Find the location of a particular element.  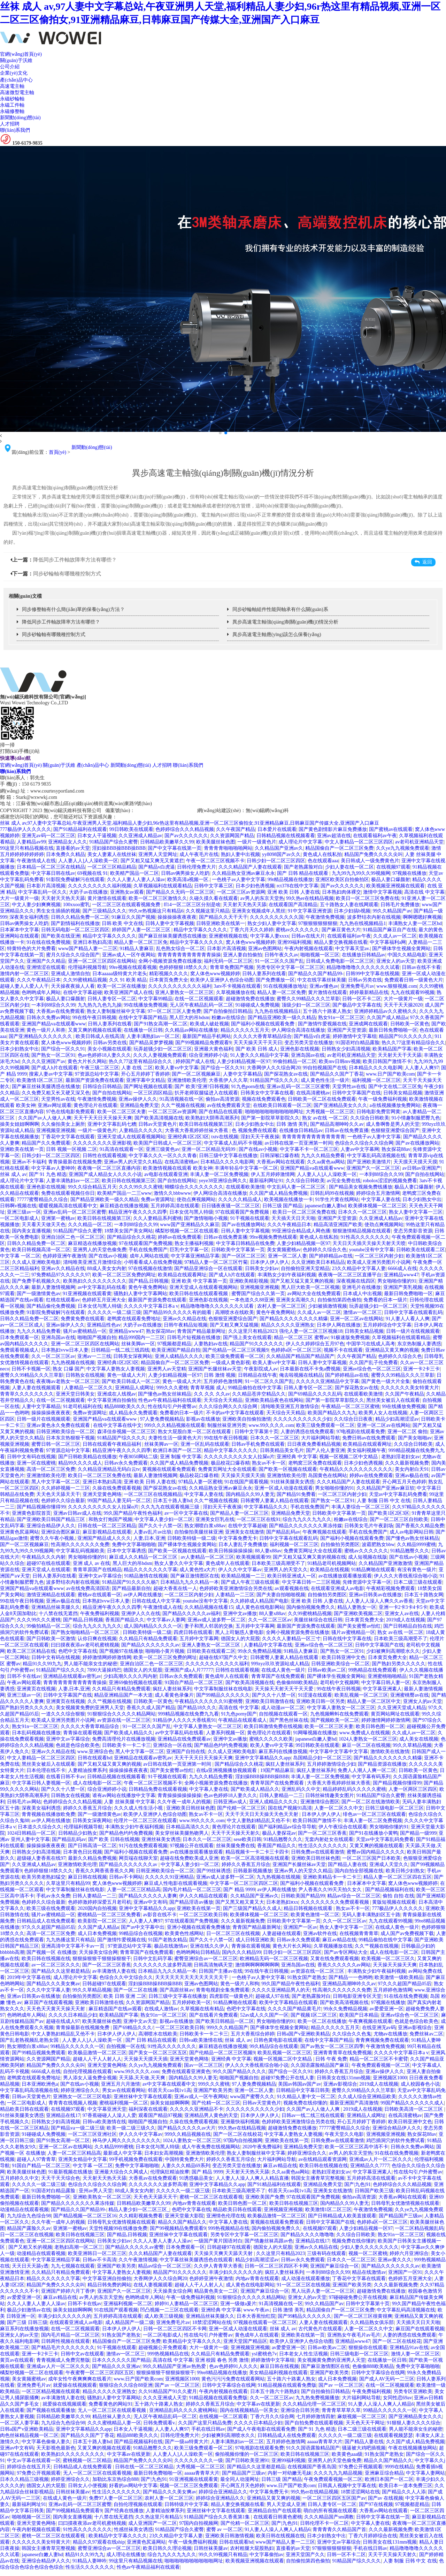

欧美黄色激情一区二区 is located at coordinates (315, 1914).